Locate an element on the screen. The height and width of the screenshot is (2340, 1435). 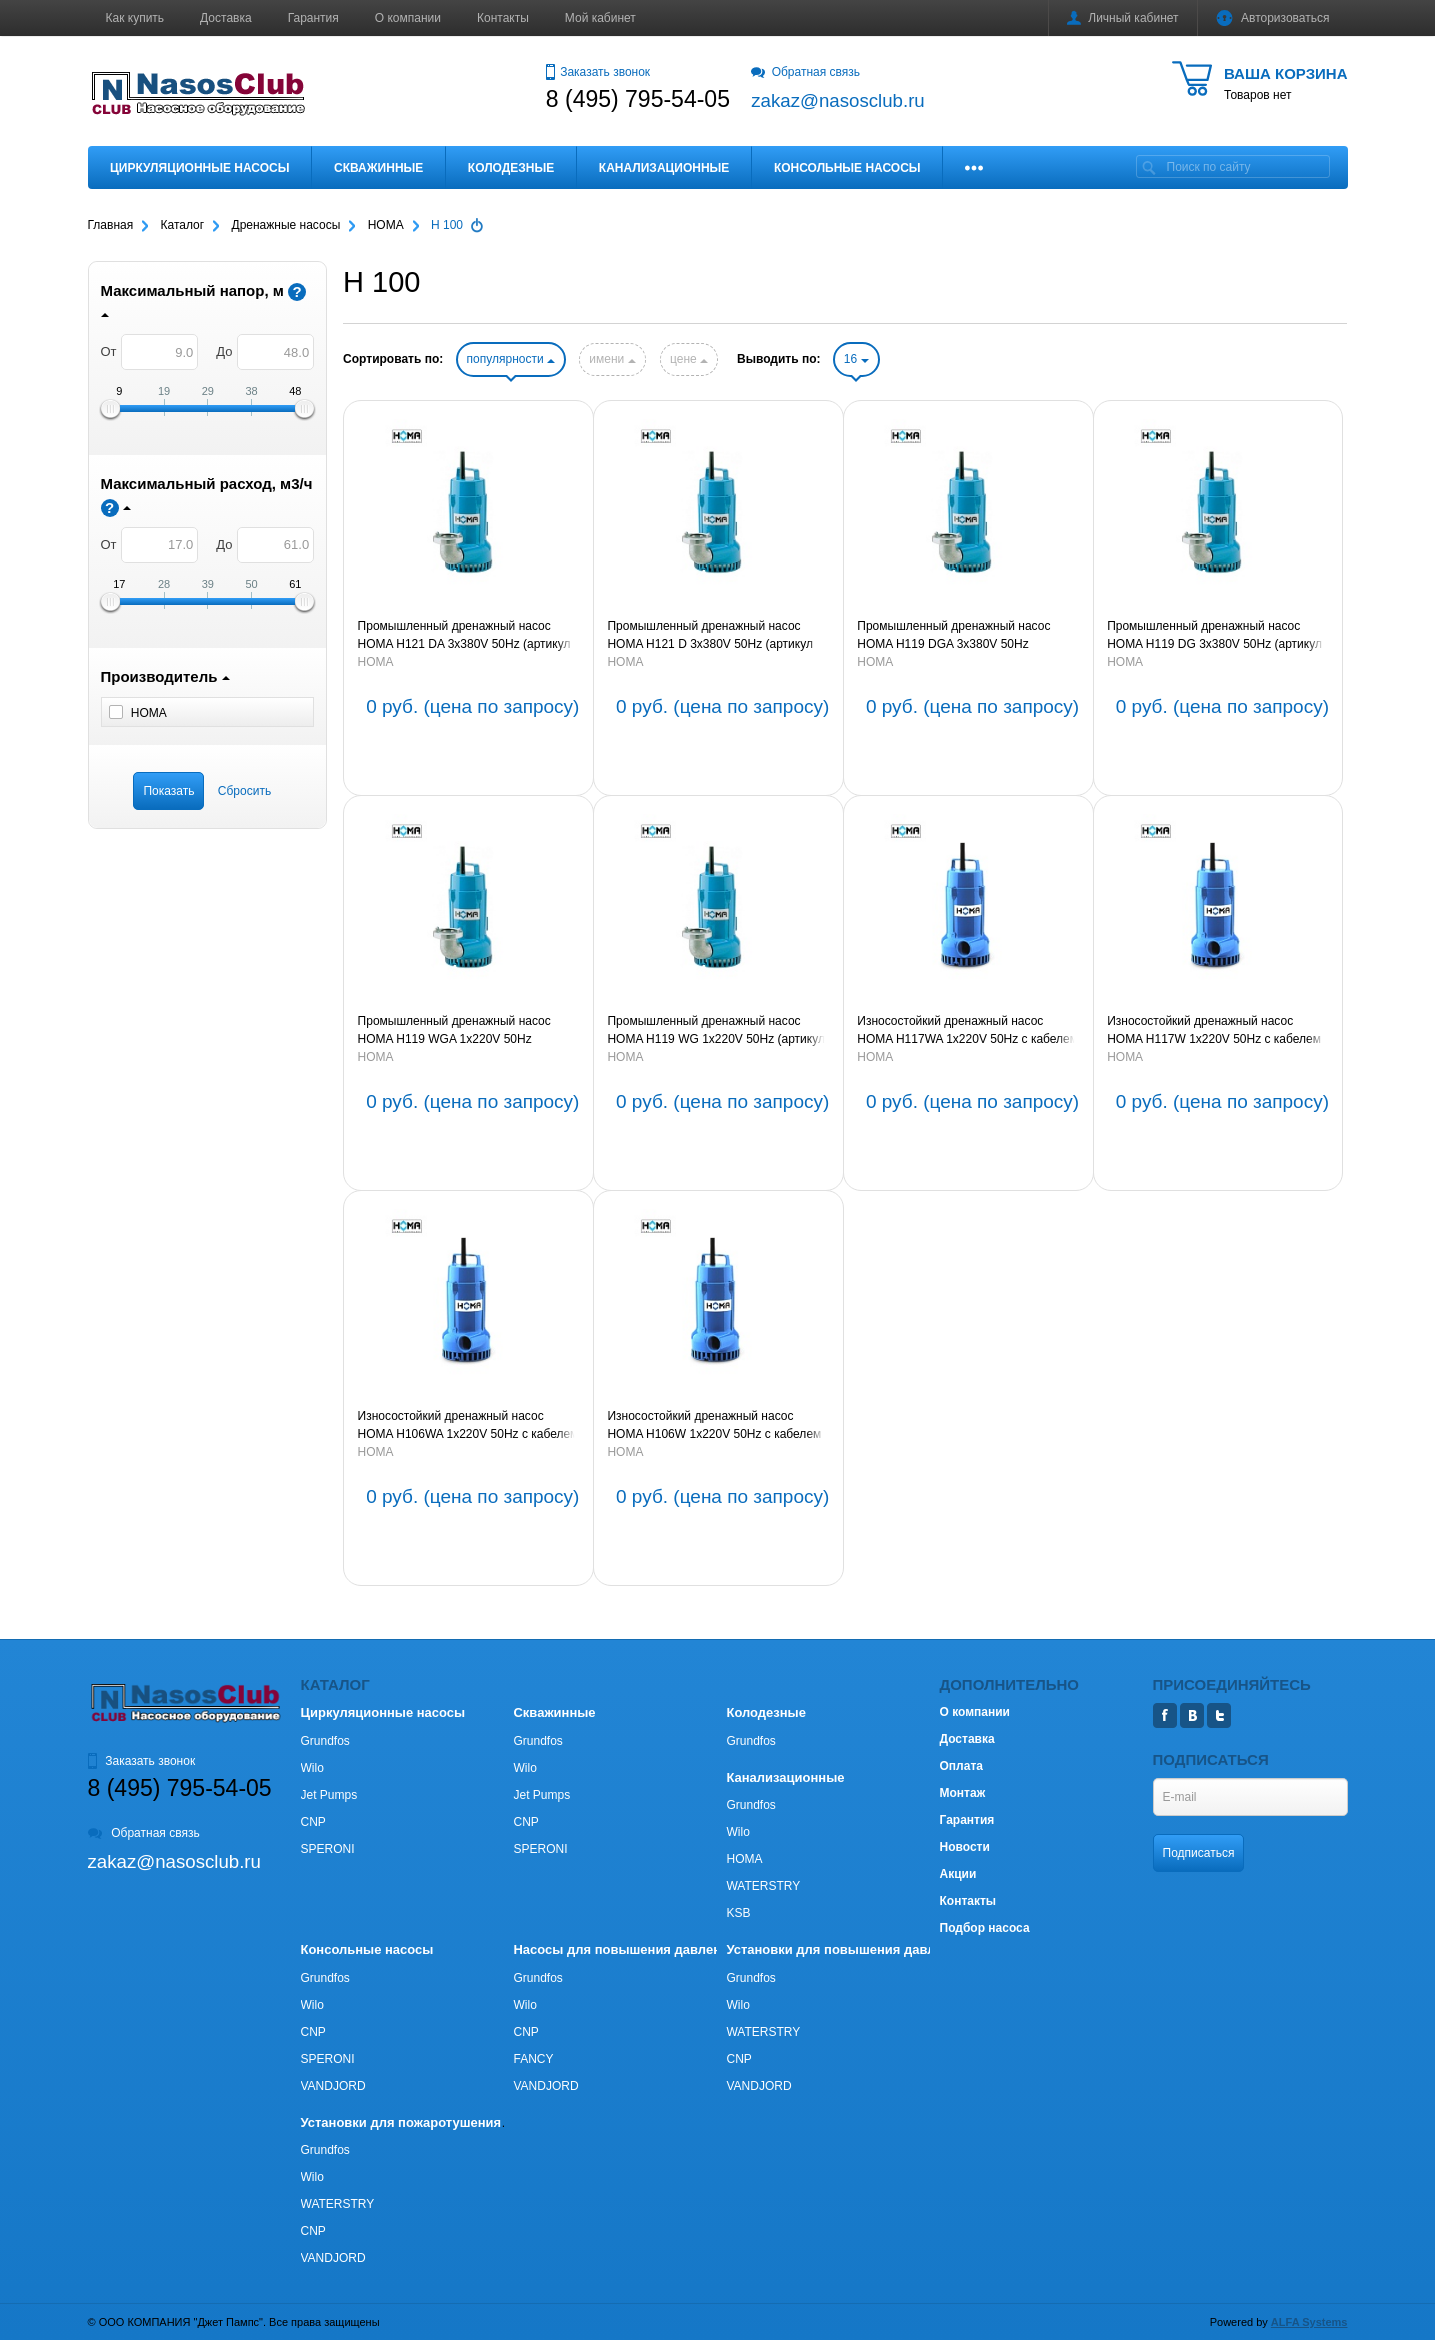
популярности is located at coordinates (511, 359).